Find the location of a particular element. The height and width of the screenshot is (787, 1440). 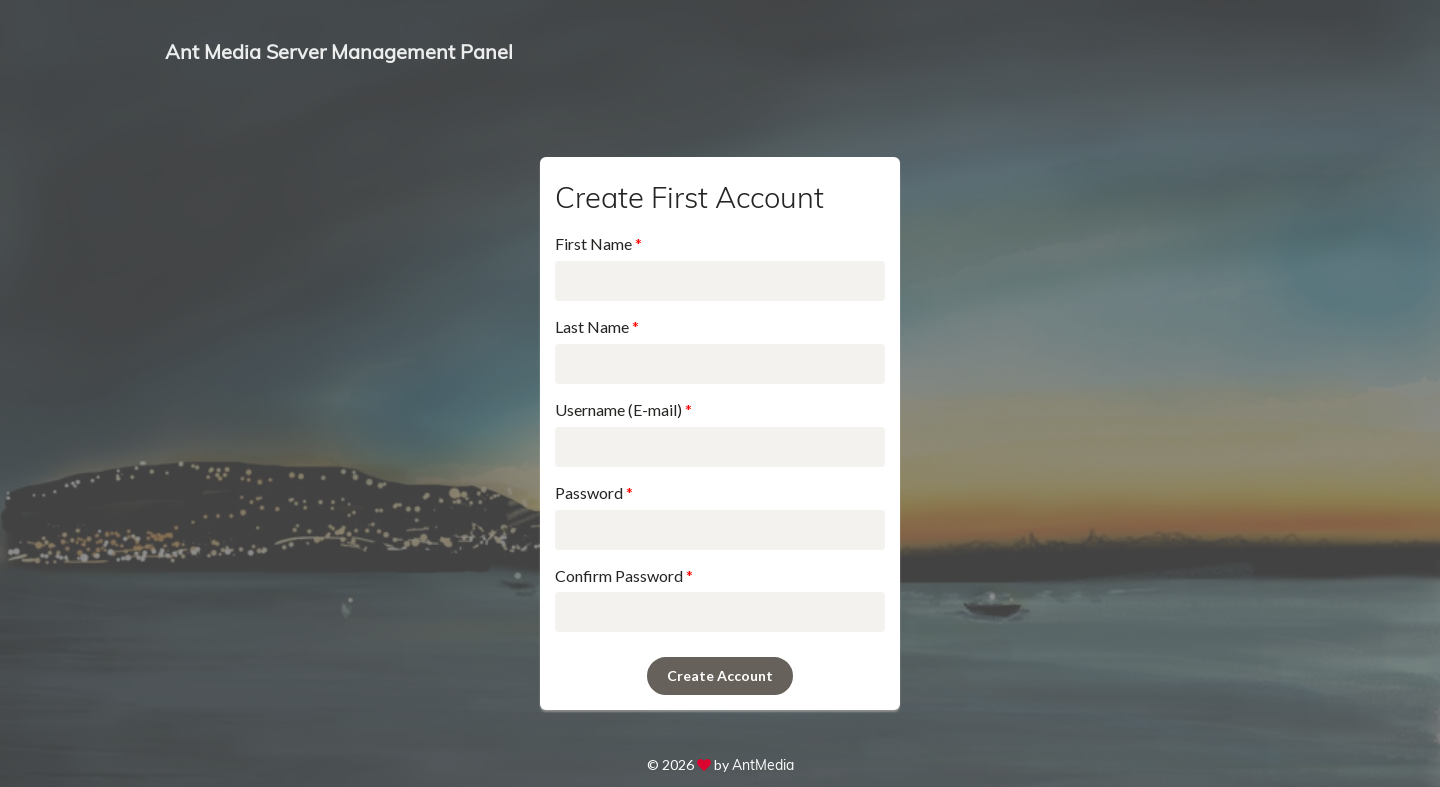

Password is located at coordinates (594, 492).